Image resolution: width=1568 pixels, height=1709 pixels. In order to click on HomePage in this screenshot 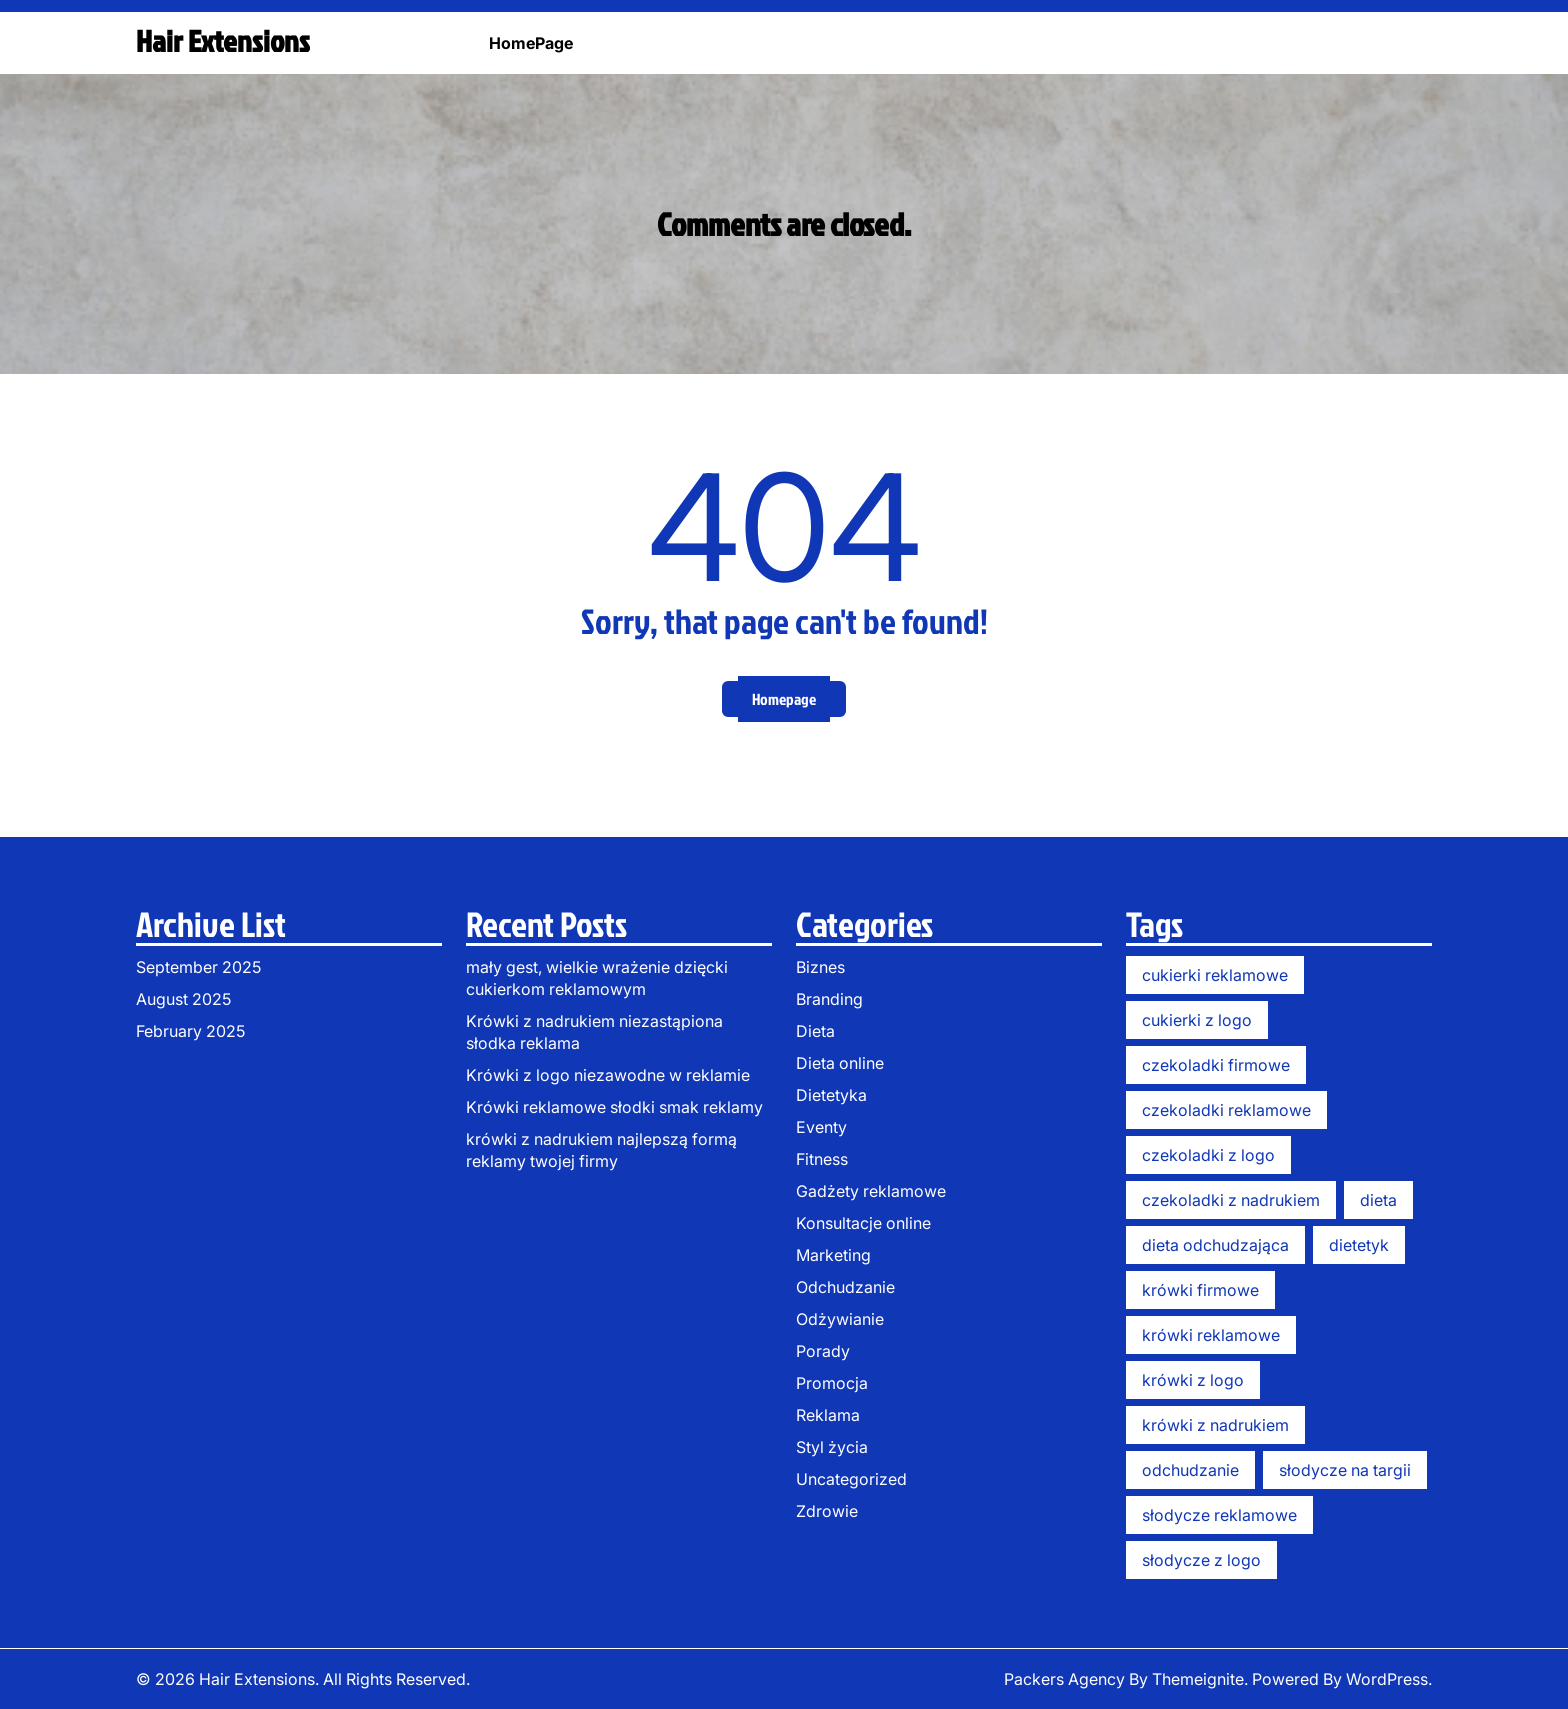, I will do `click(531, 43)`.